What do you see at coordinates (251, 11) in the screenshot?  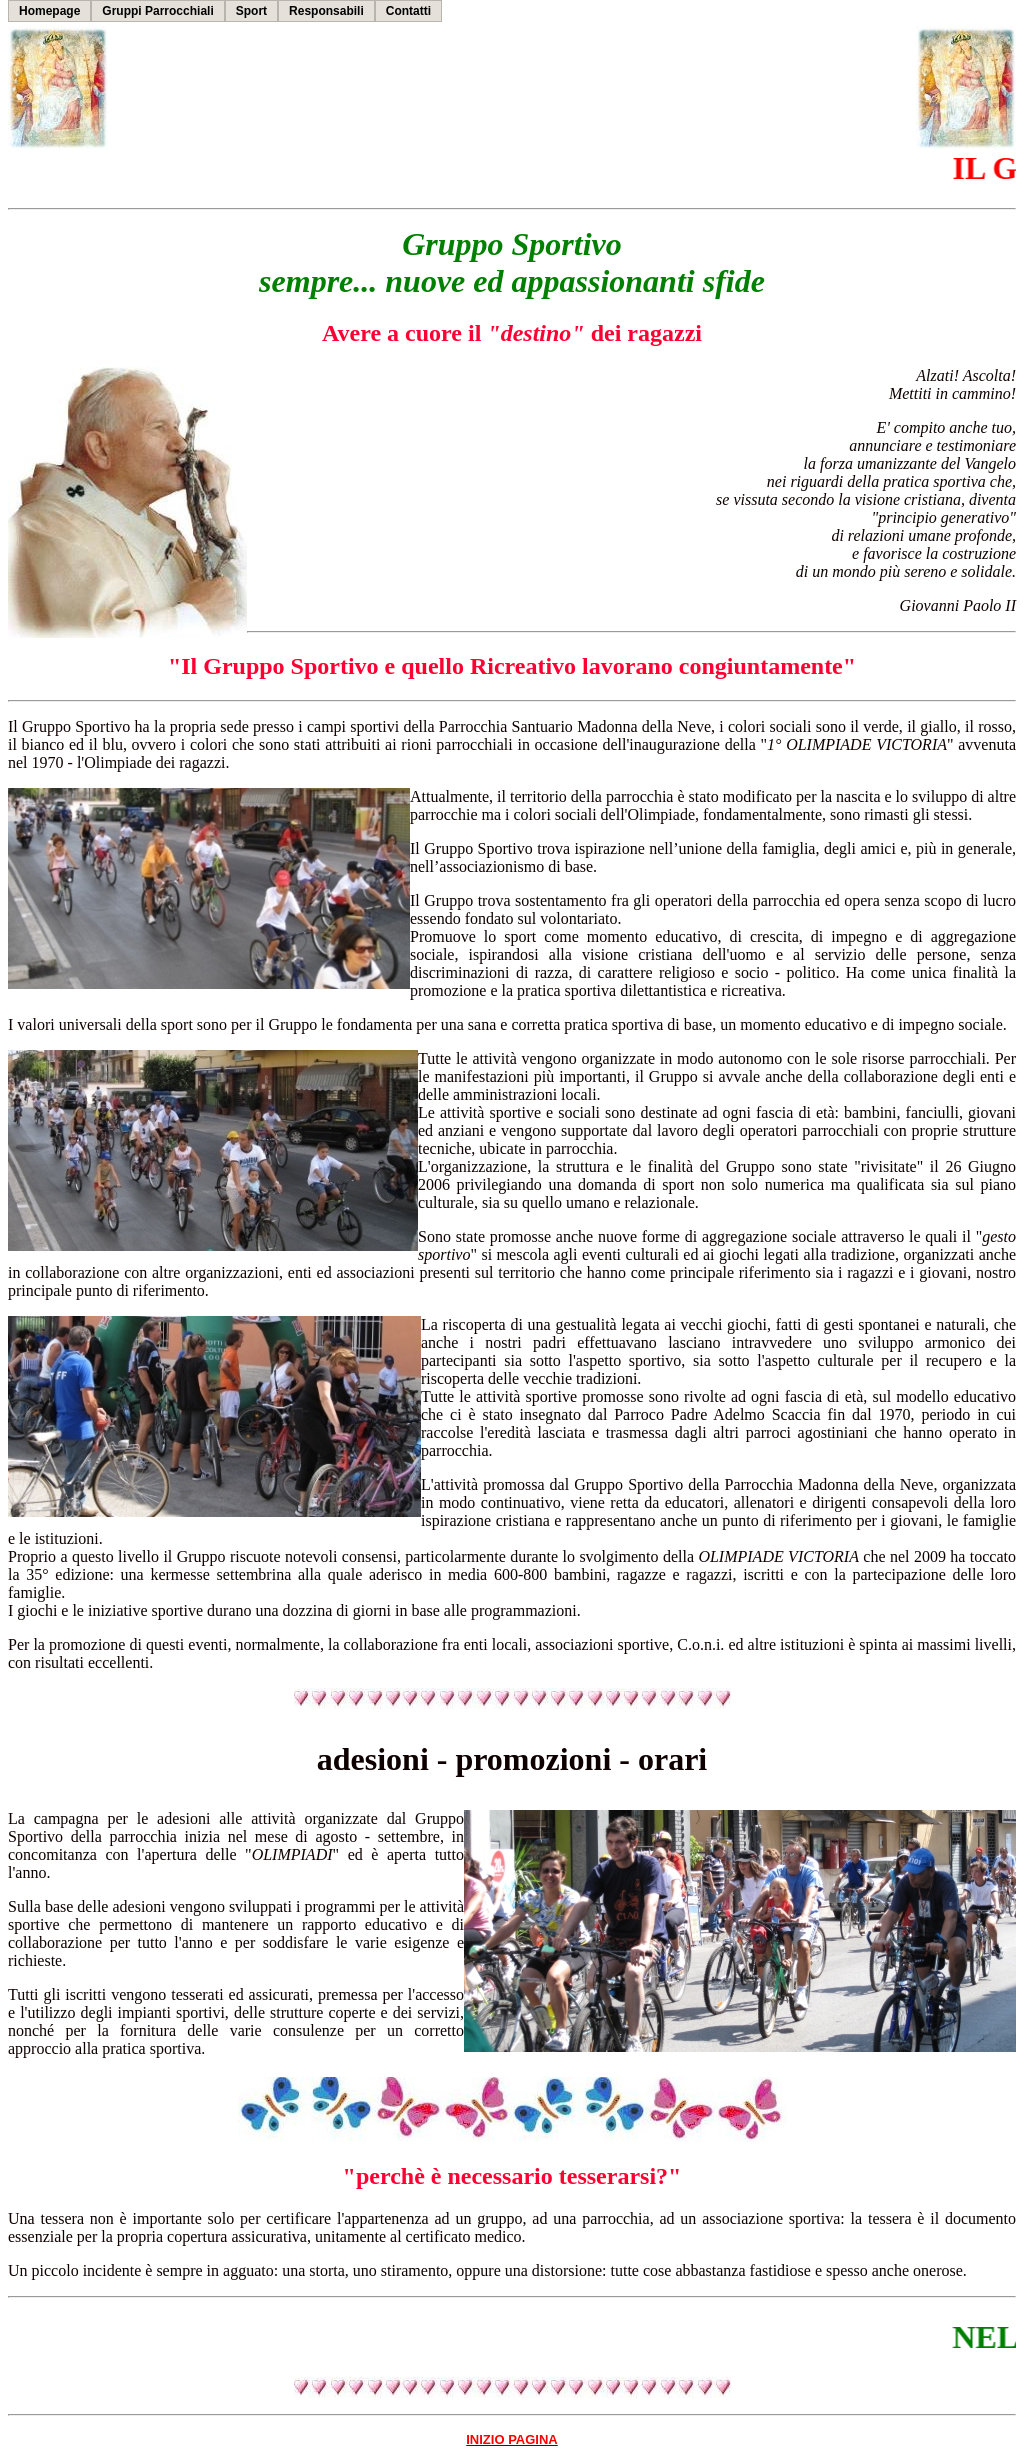 I see `Sport` at bounding box center [251, 11].